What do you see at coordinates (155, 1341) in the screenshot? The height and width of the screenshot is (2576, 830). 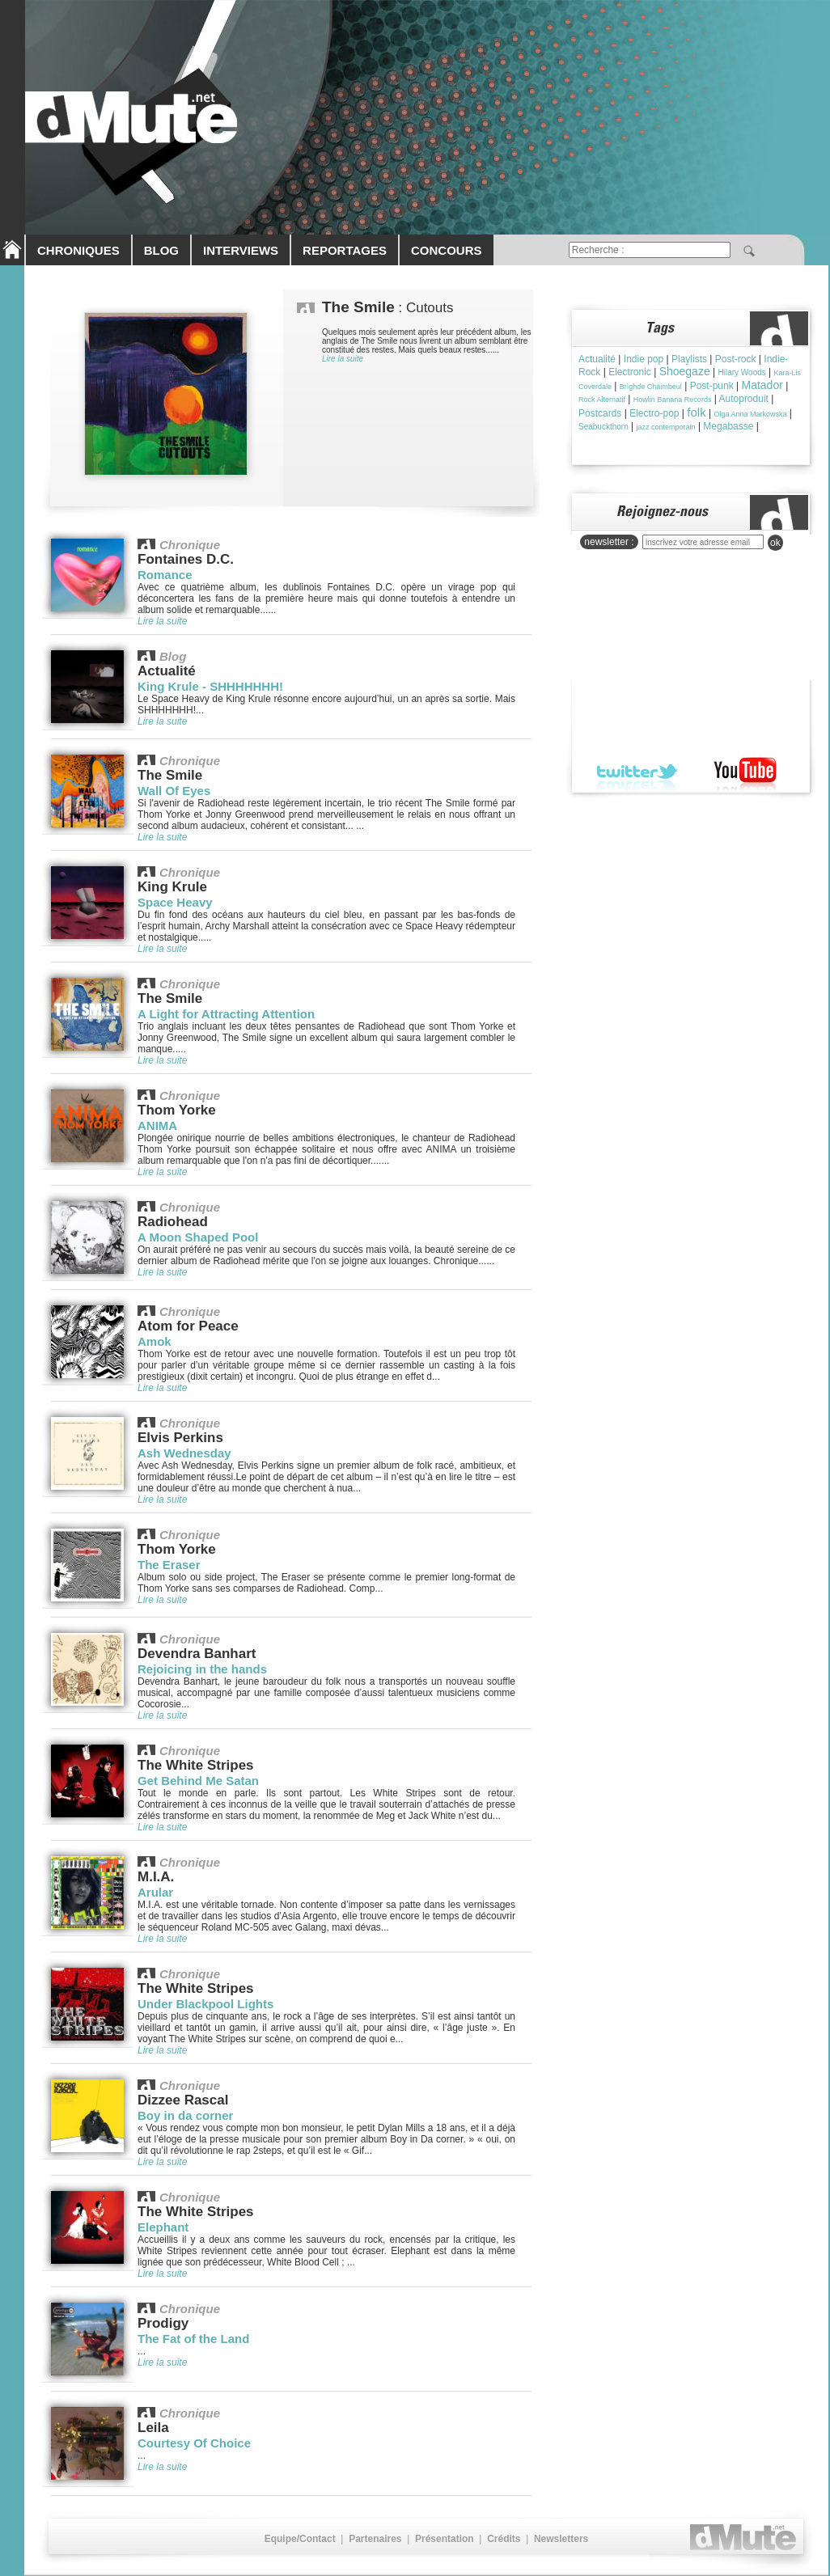 I see `Amok` at bounding box center [155, 1341].